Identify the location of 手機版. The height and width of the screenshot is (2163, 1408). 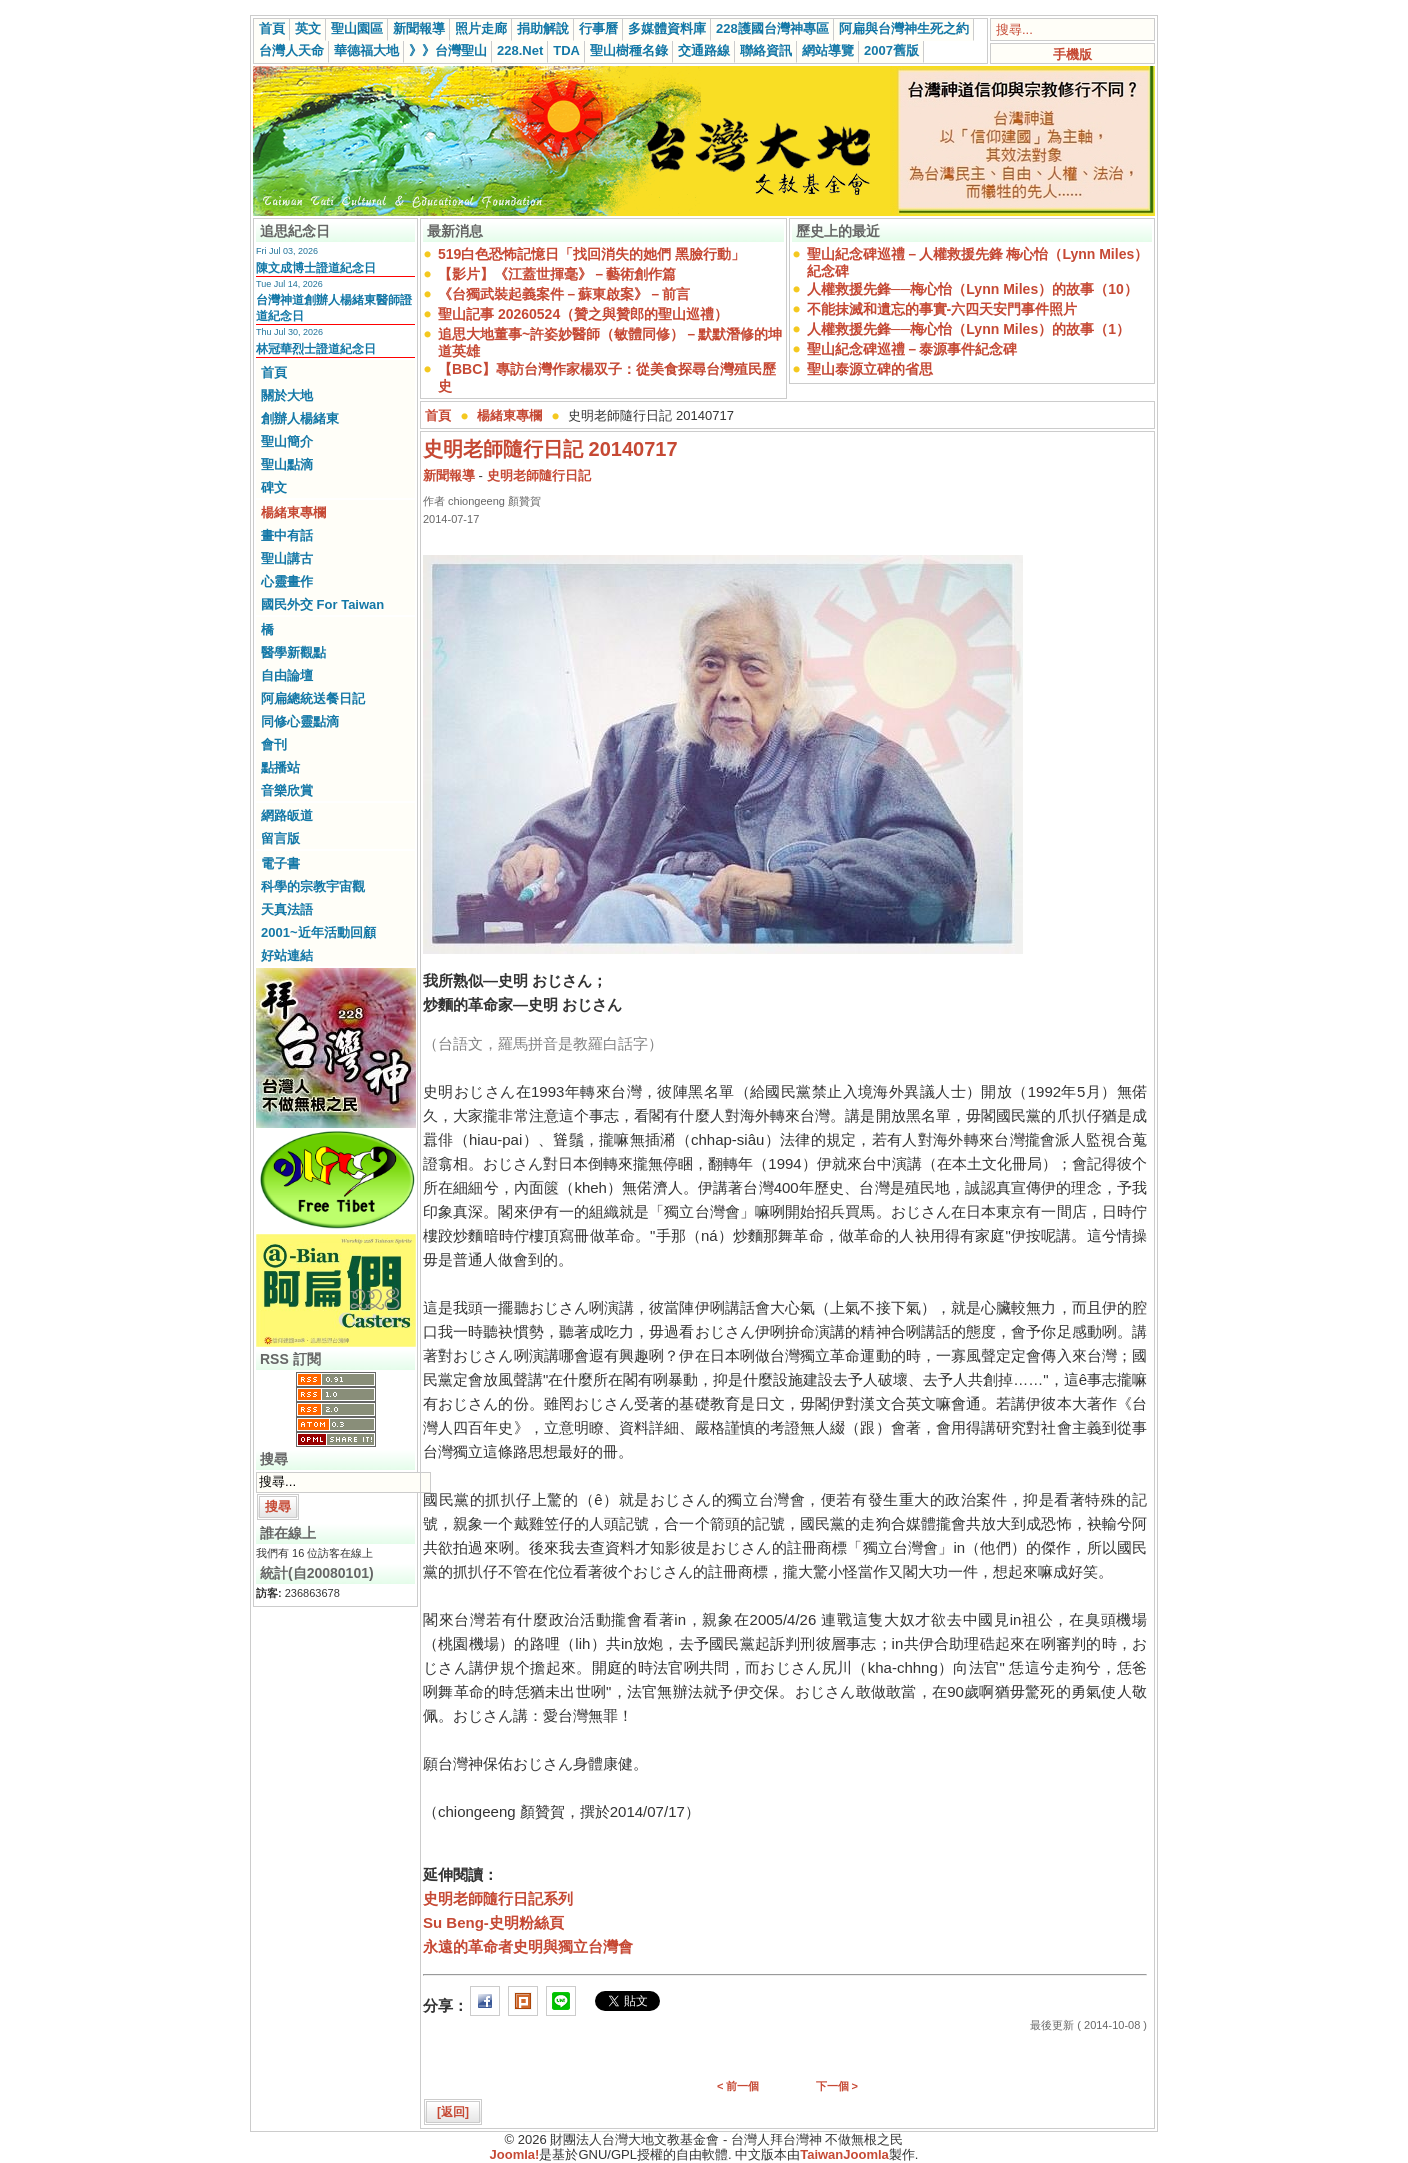
(1072, 54).